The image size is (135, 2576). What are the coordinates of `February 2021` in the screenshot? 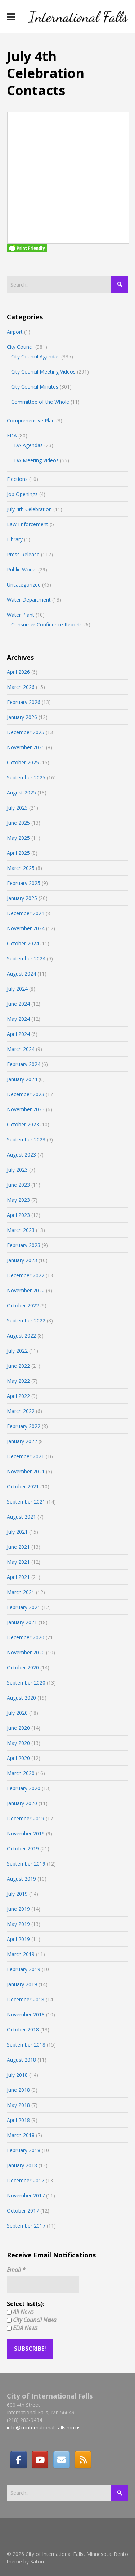 It's located at (23, 1607).